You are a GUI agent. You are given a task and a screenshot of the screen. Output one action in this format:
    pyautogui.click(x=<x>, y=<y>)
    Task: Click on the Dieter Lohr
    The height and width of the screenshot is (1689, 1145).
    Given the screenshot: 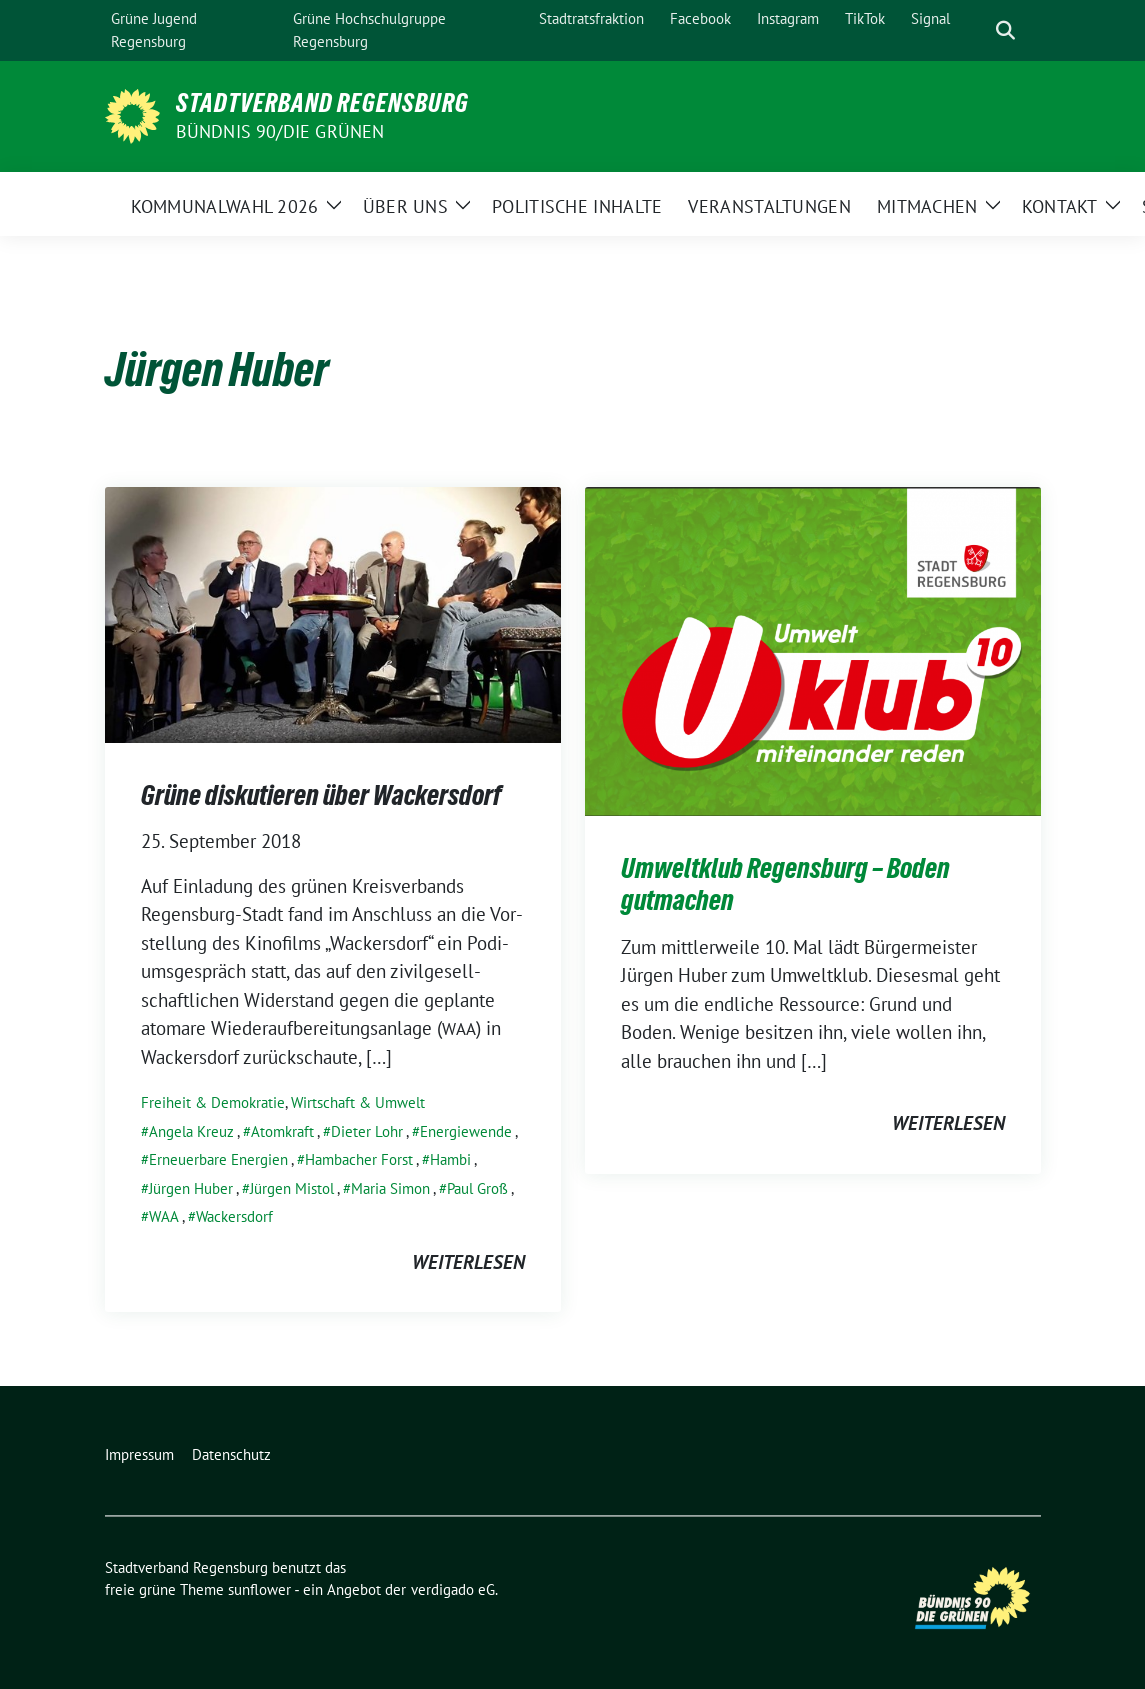 What is the action you would take?
    pyautogui.click(x=367, y=1131)
    